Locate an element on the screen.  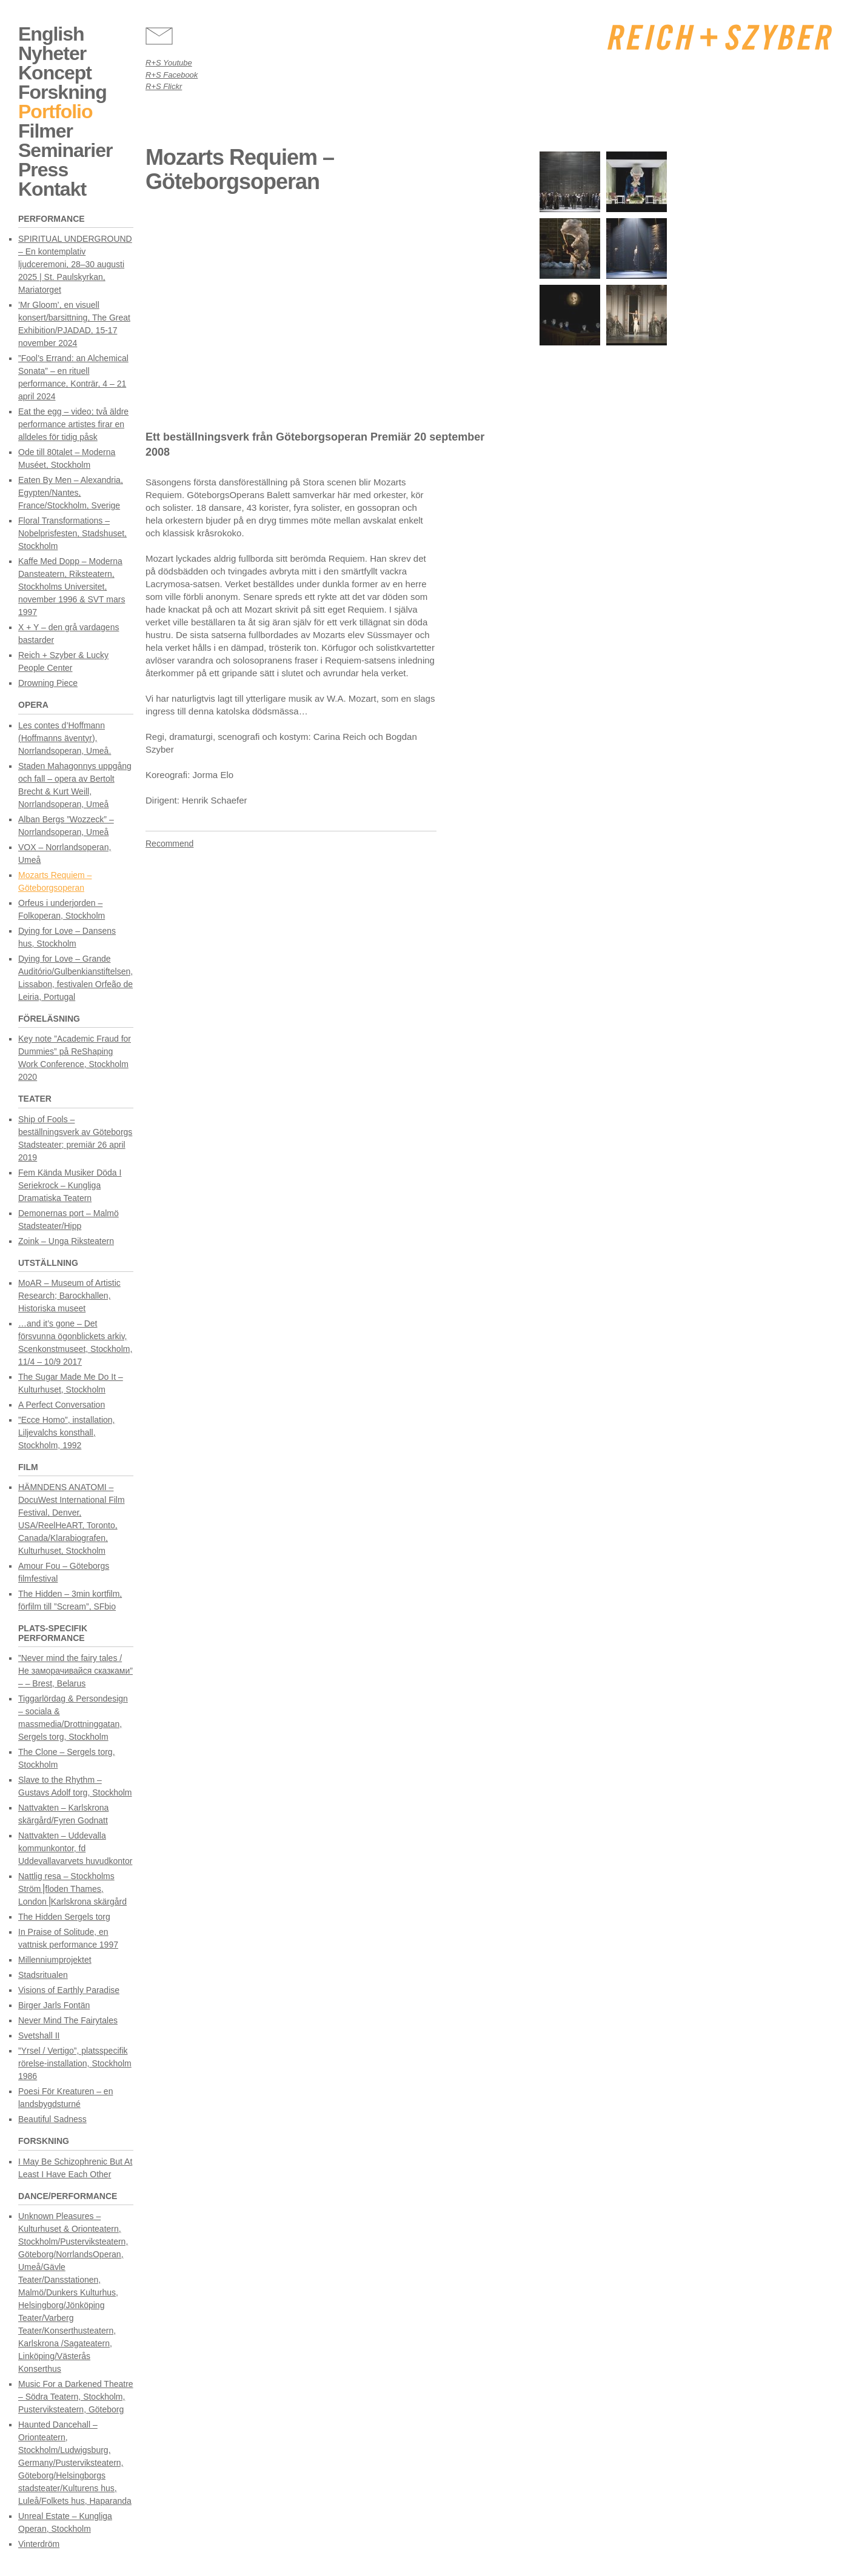
The Hidden – 3min kortfilm, förfilm till ”Scream”, SFbio is located at coordinates (70, 1600).